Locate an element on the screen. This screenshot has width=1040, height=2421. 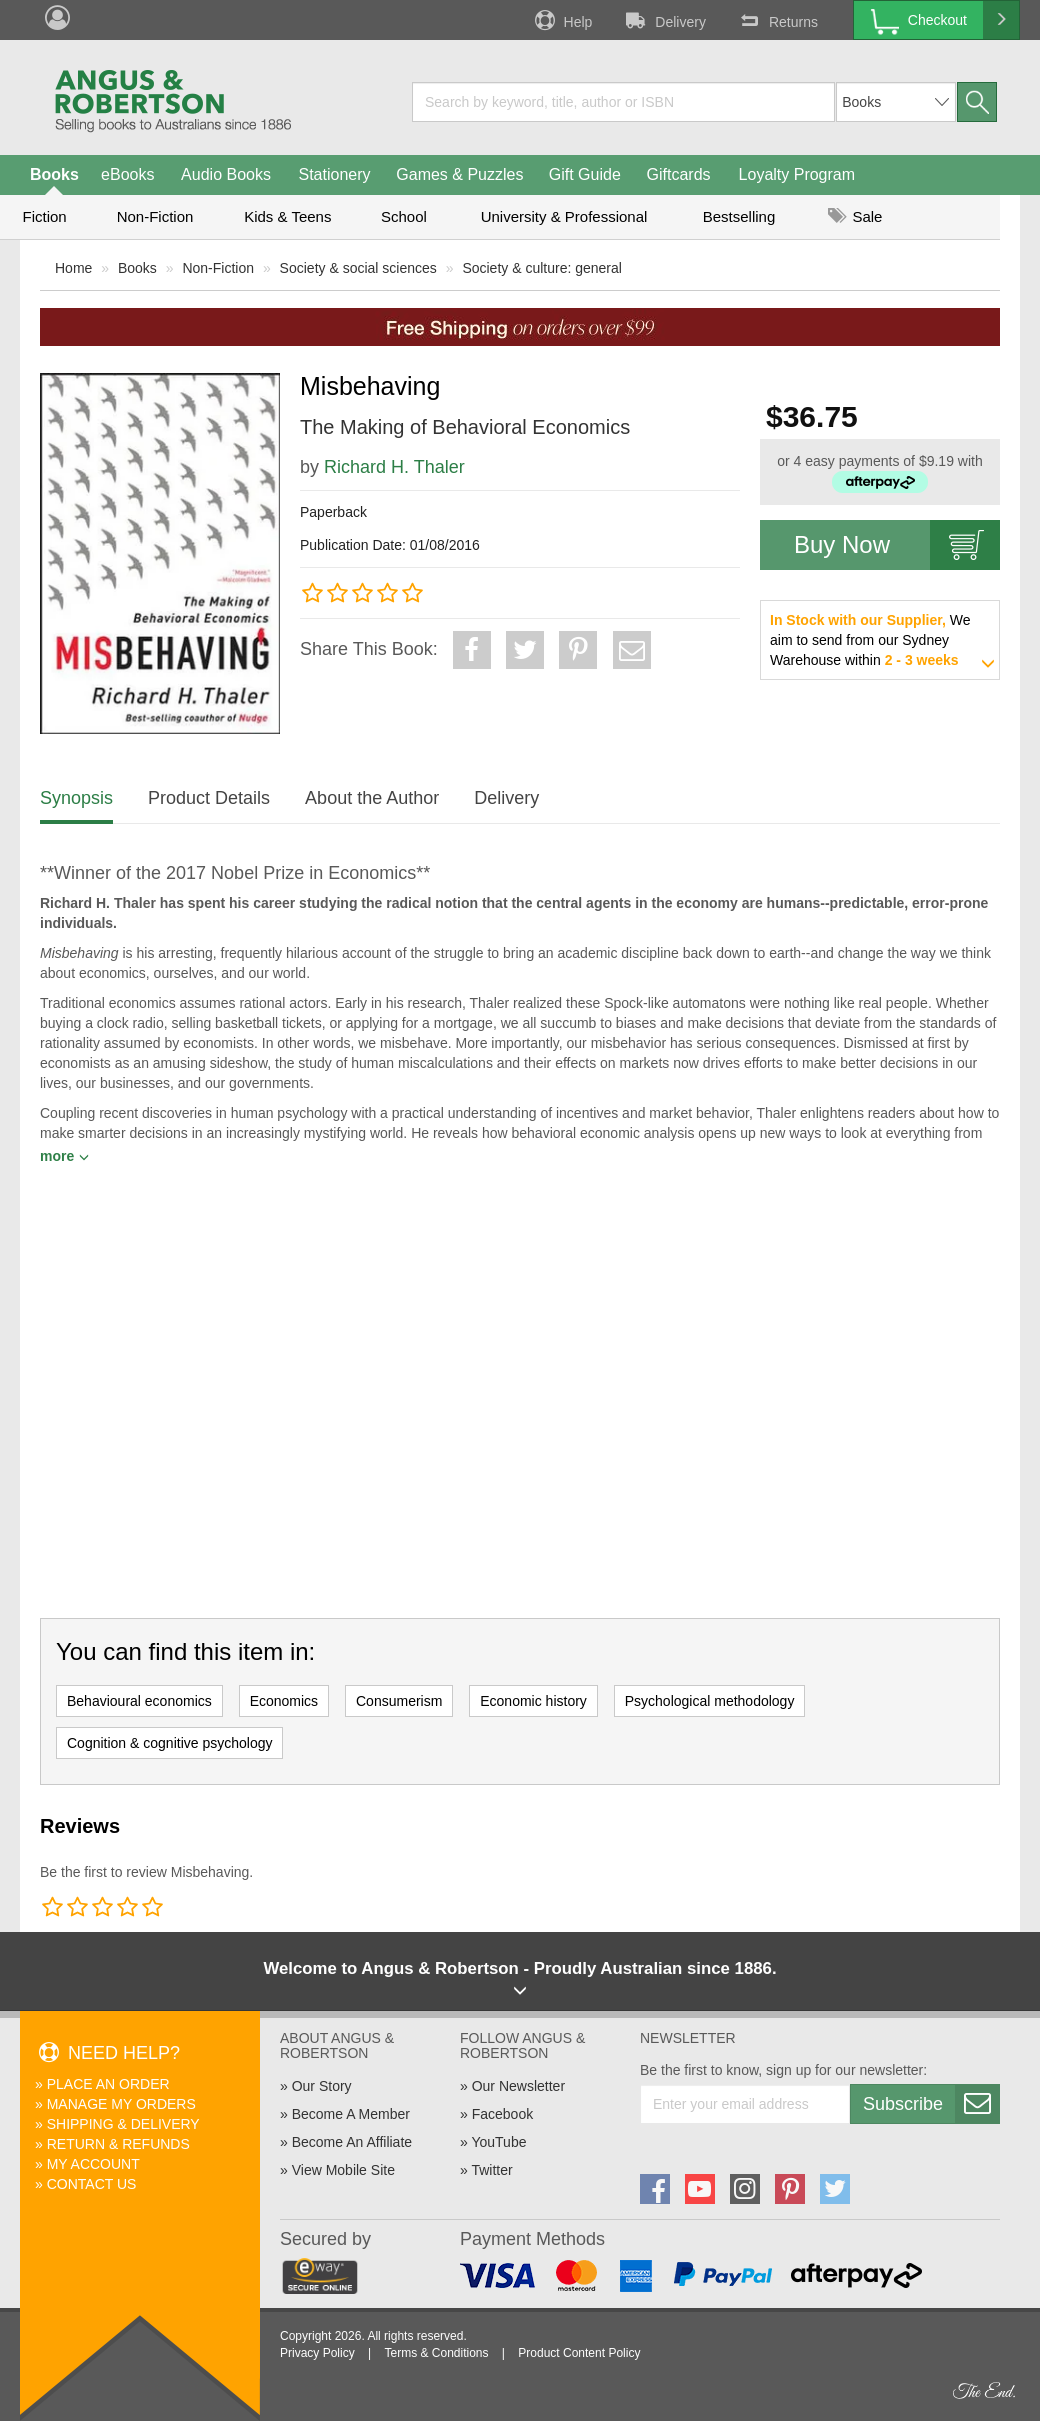
Non-Fiction is located at coordinates (155, 216).